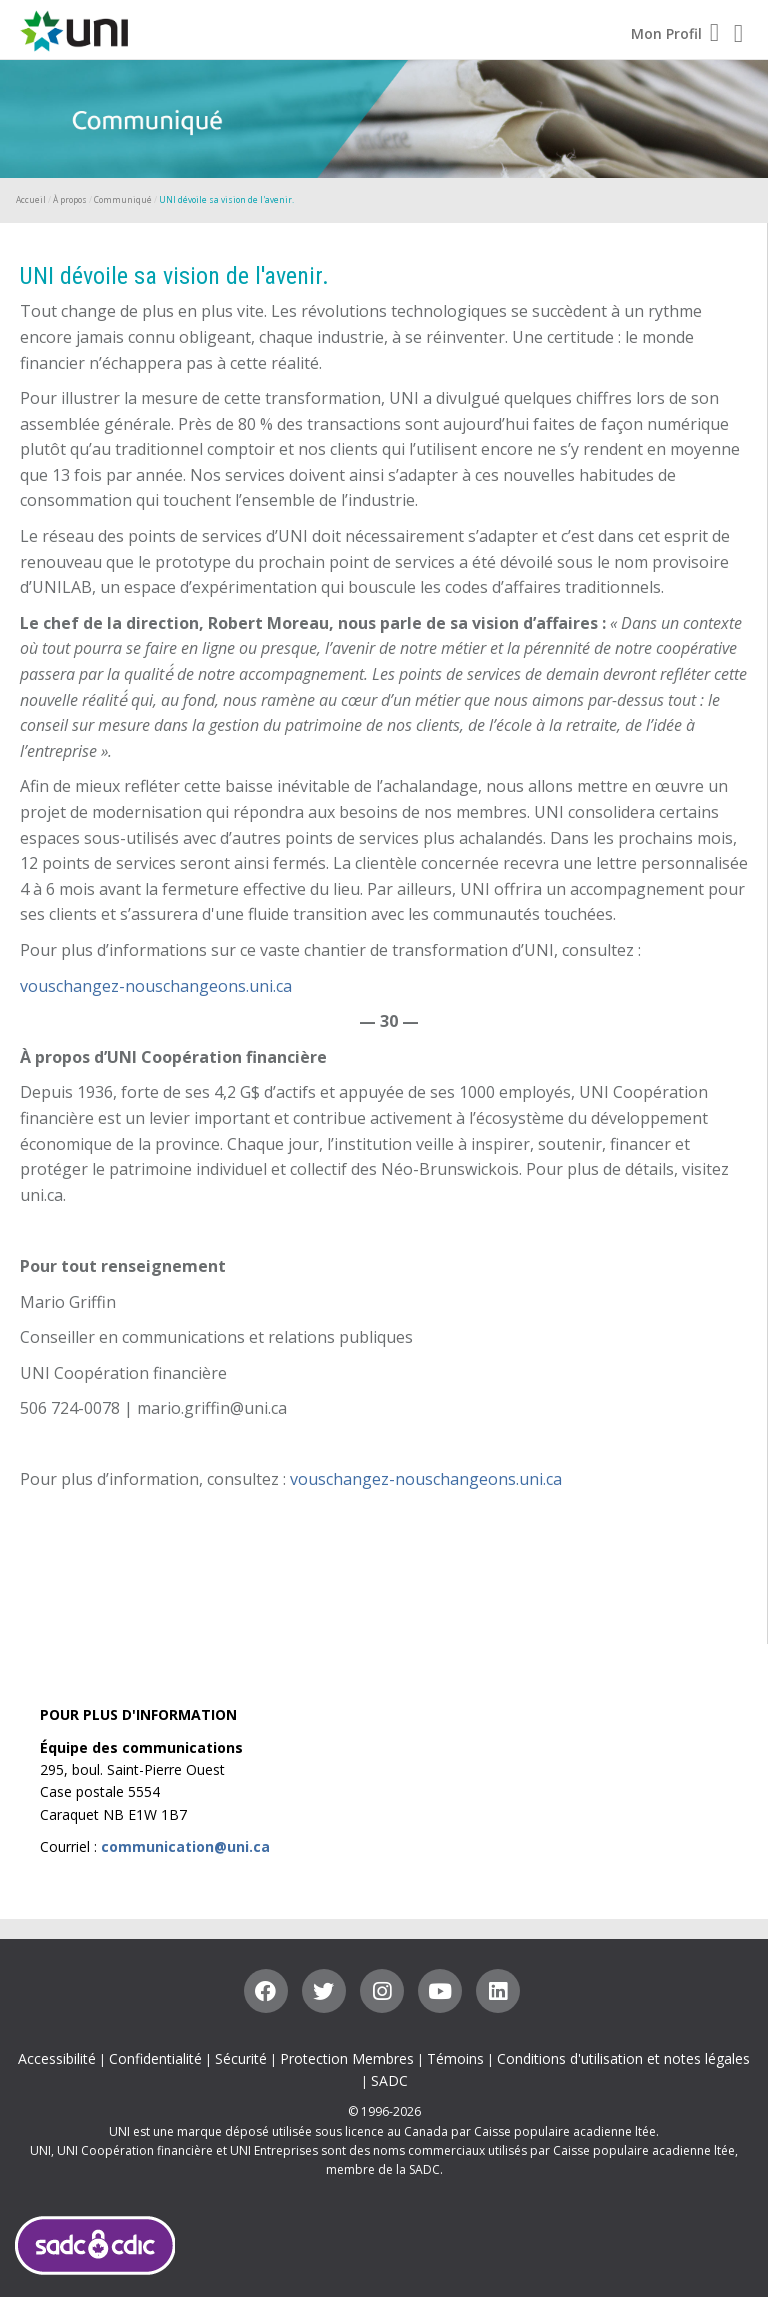 The image size is (768, 2307). I want to click on communication@uni.ca, so click(185, 1846).